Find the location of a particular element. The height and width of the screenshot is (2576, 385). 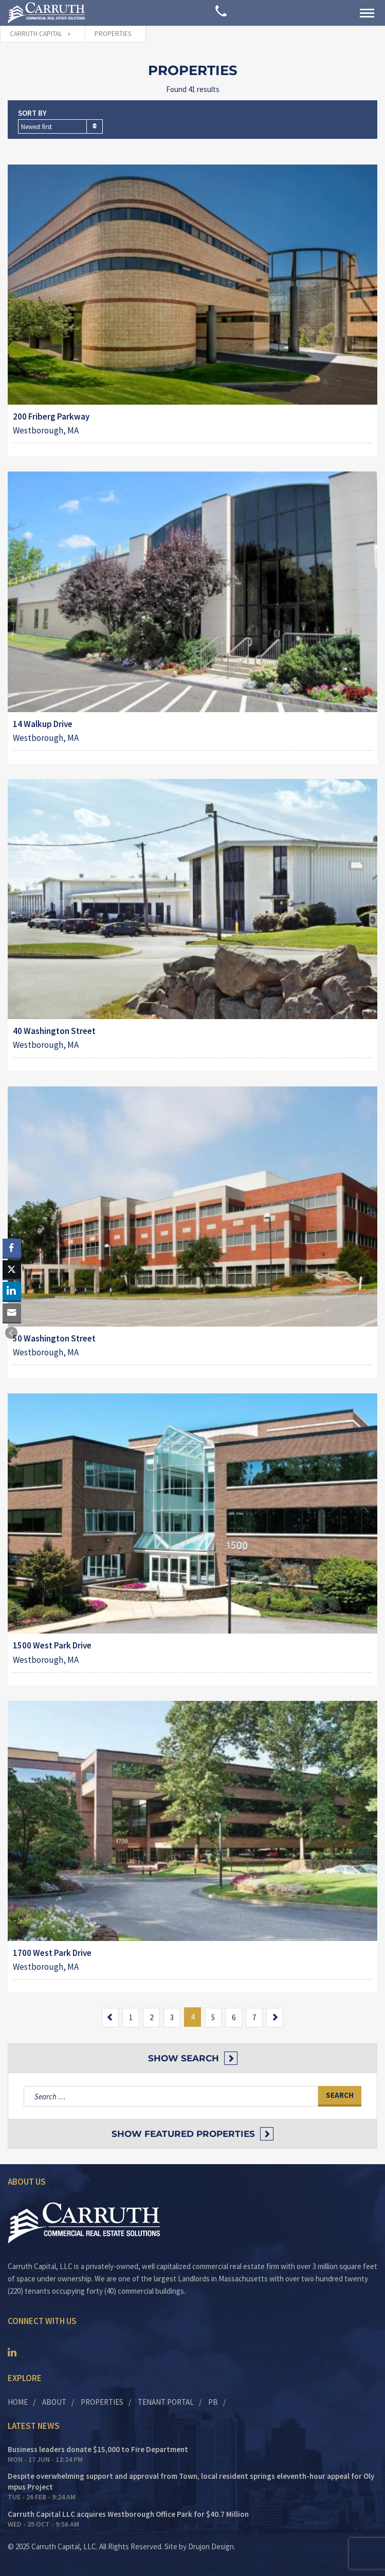

Business leaders donate $15,000 to Fire Department is located at coordinates (98, 2449).